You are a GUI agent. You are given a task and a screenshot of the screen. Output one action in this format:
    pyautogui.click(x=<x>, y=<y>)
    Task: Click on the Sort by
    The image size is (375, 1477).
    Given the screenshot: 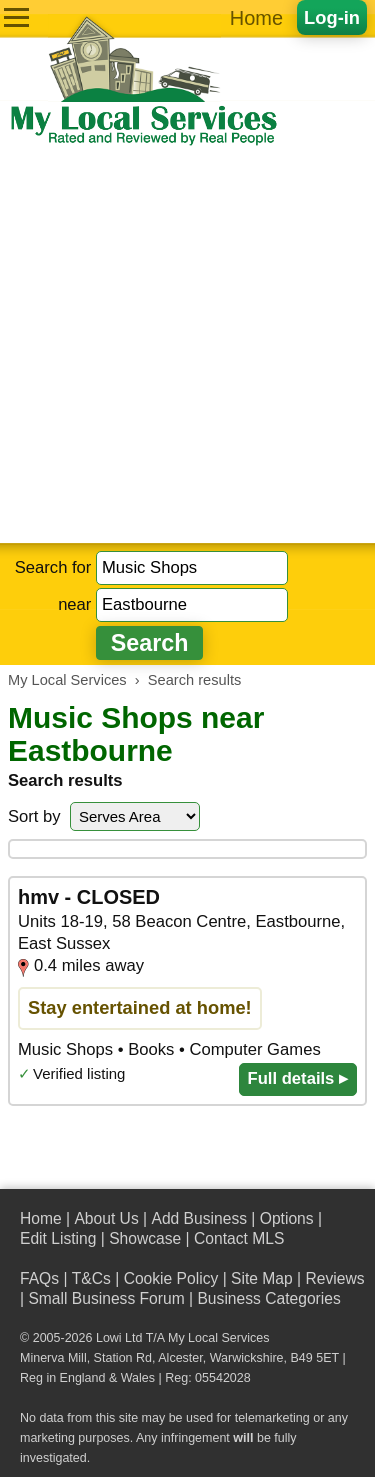 What is the action you would take?
    pyautogui.click(x=34, y=816)
    